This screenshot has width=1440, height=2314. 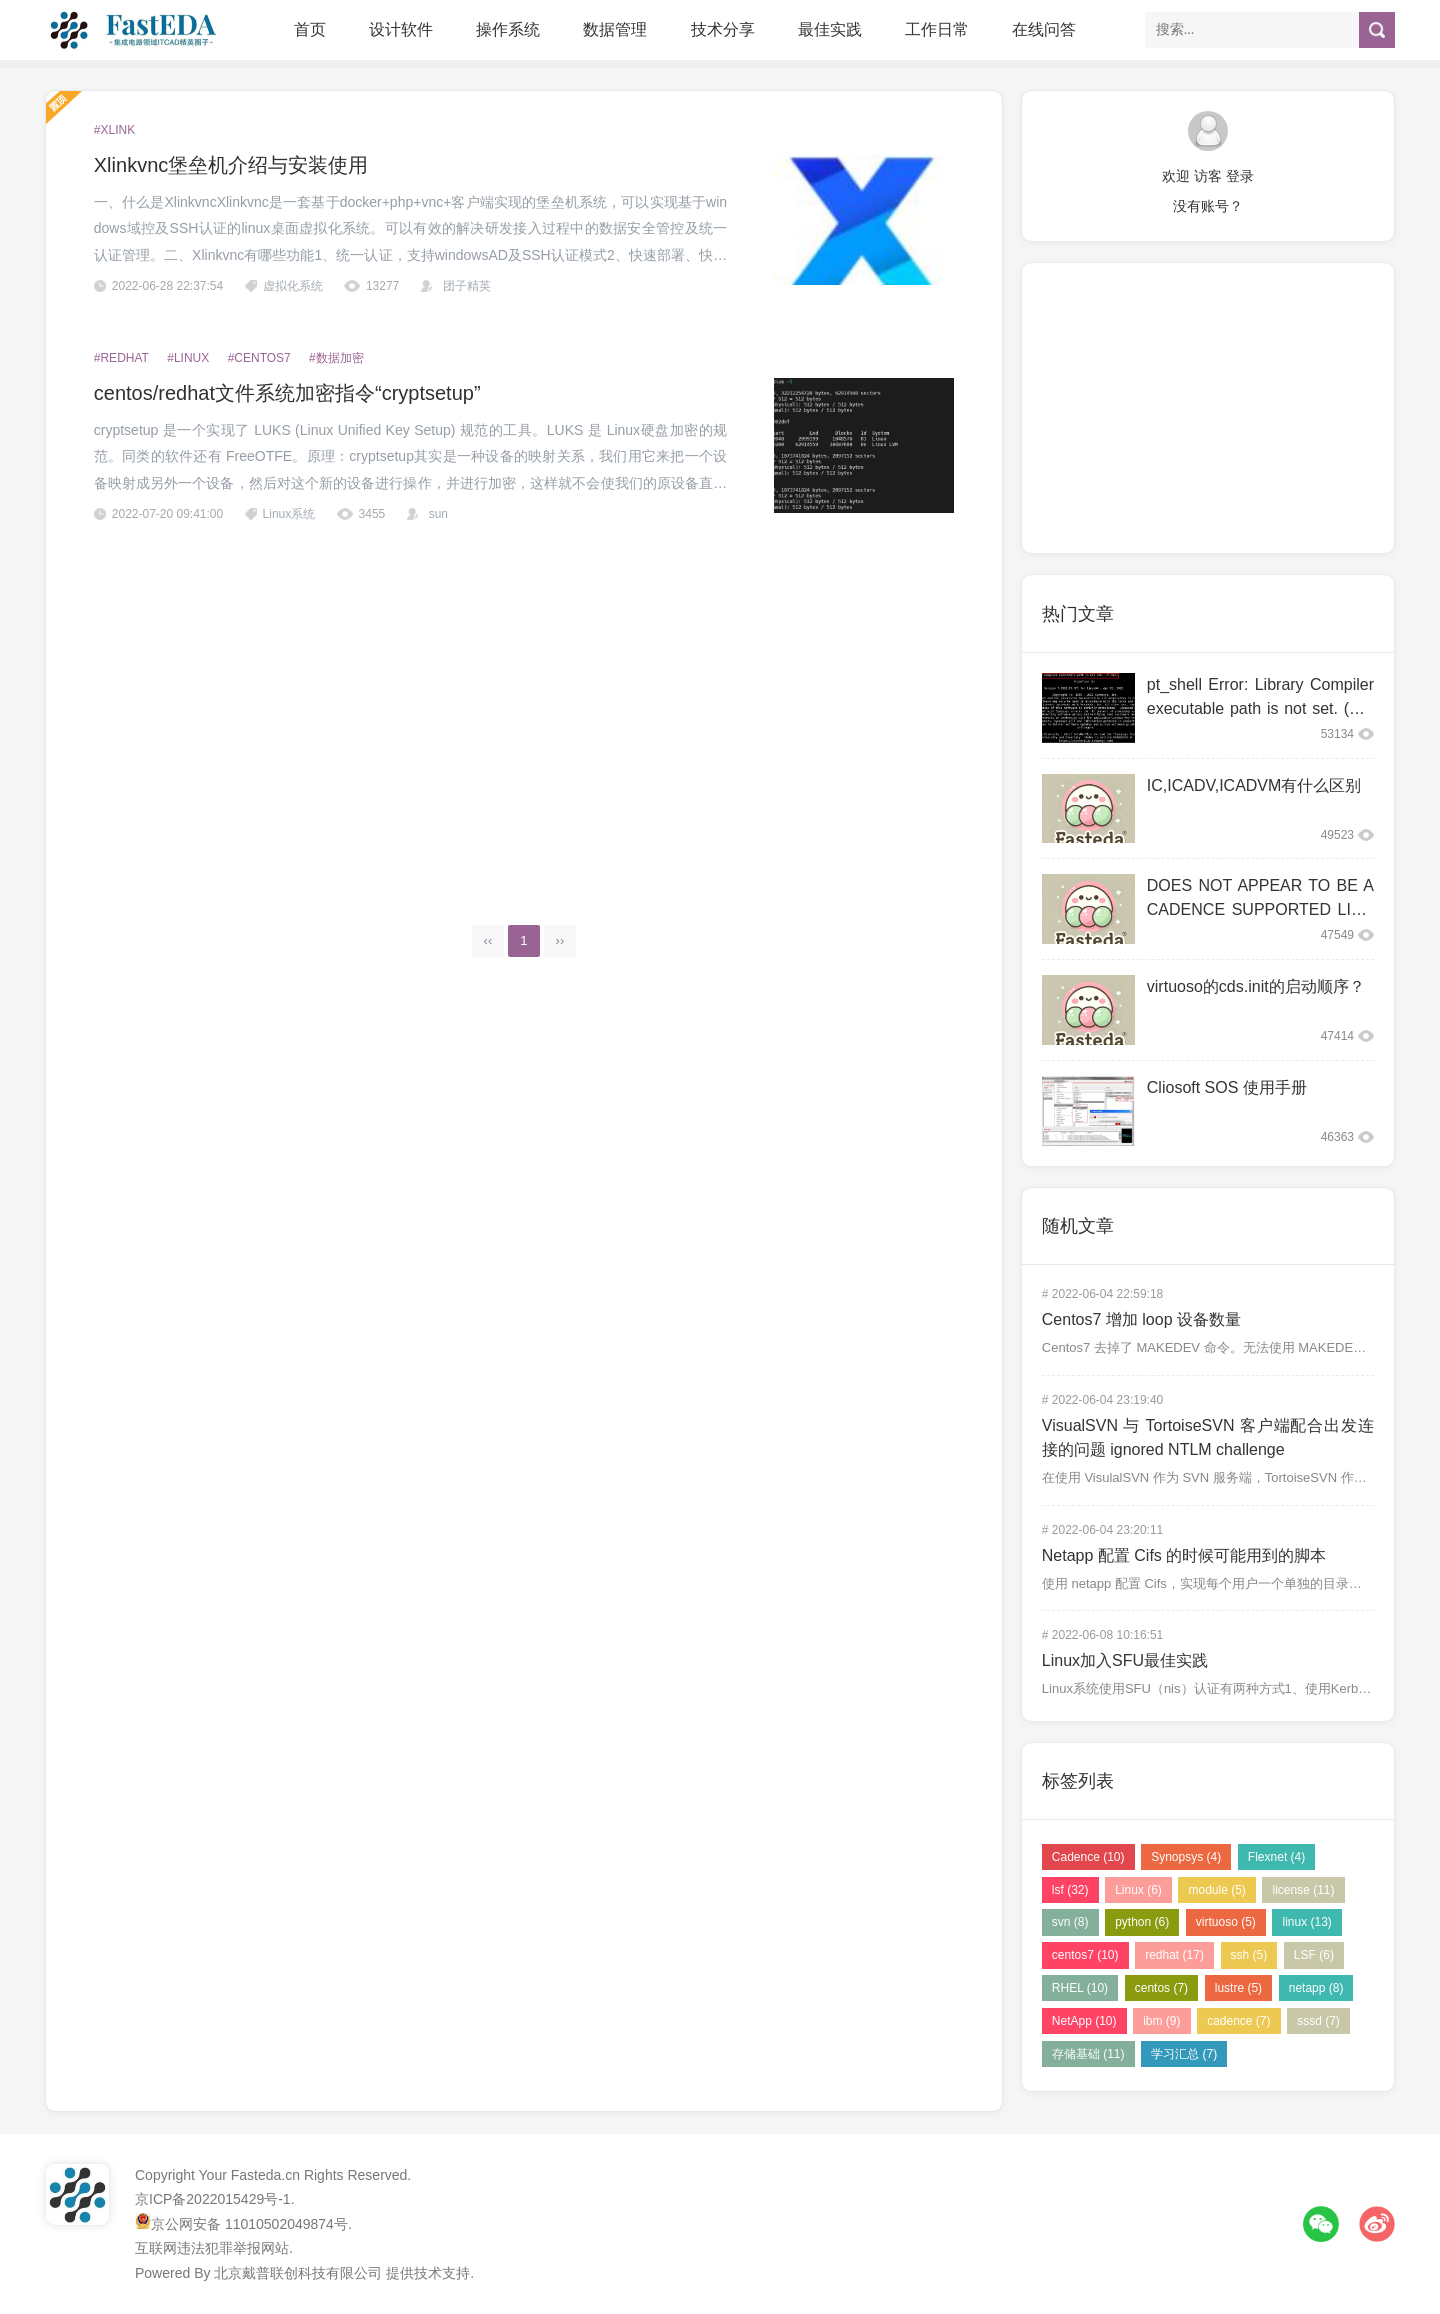 I want to click on #redhat, so click(x=121, y=358).